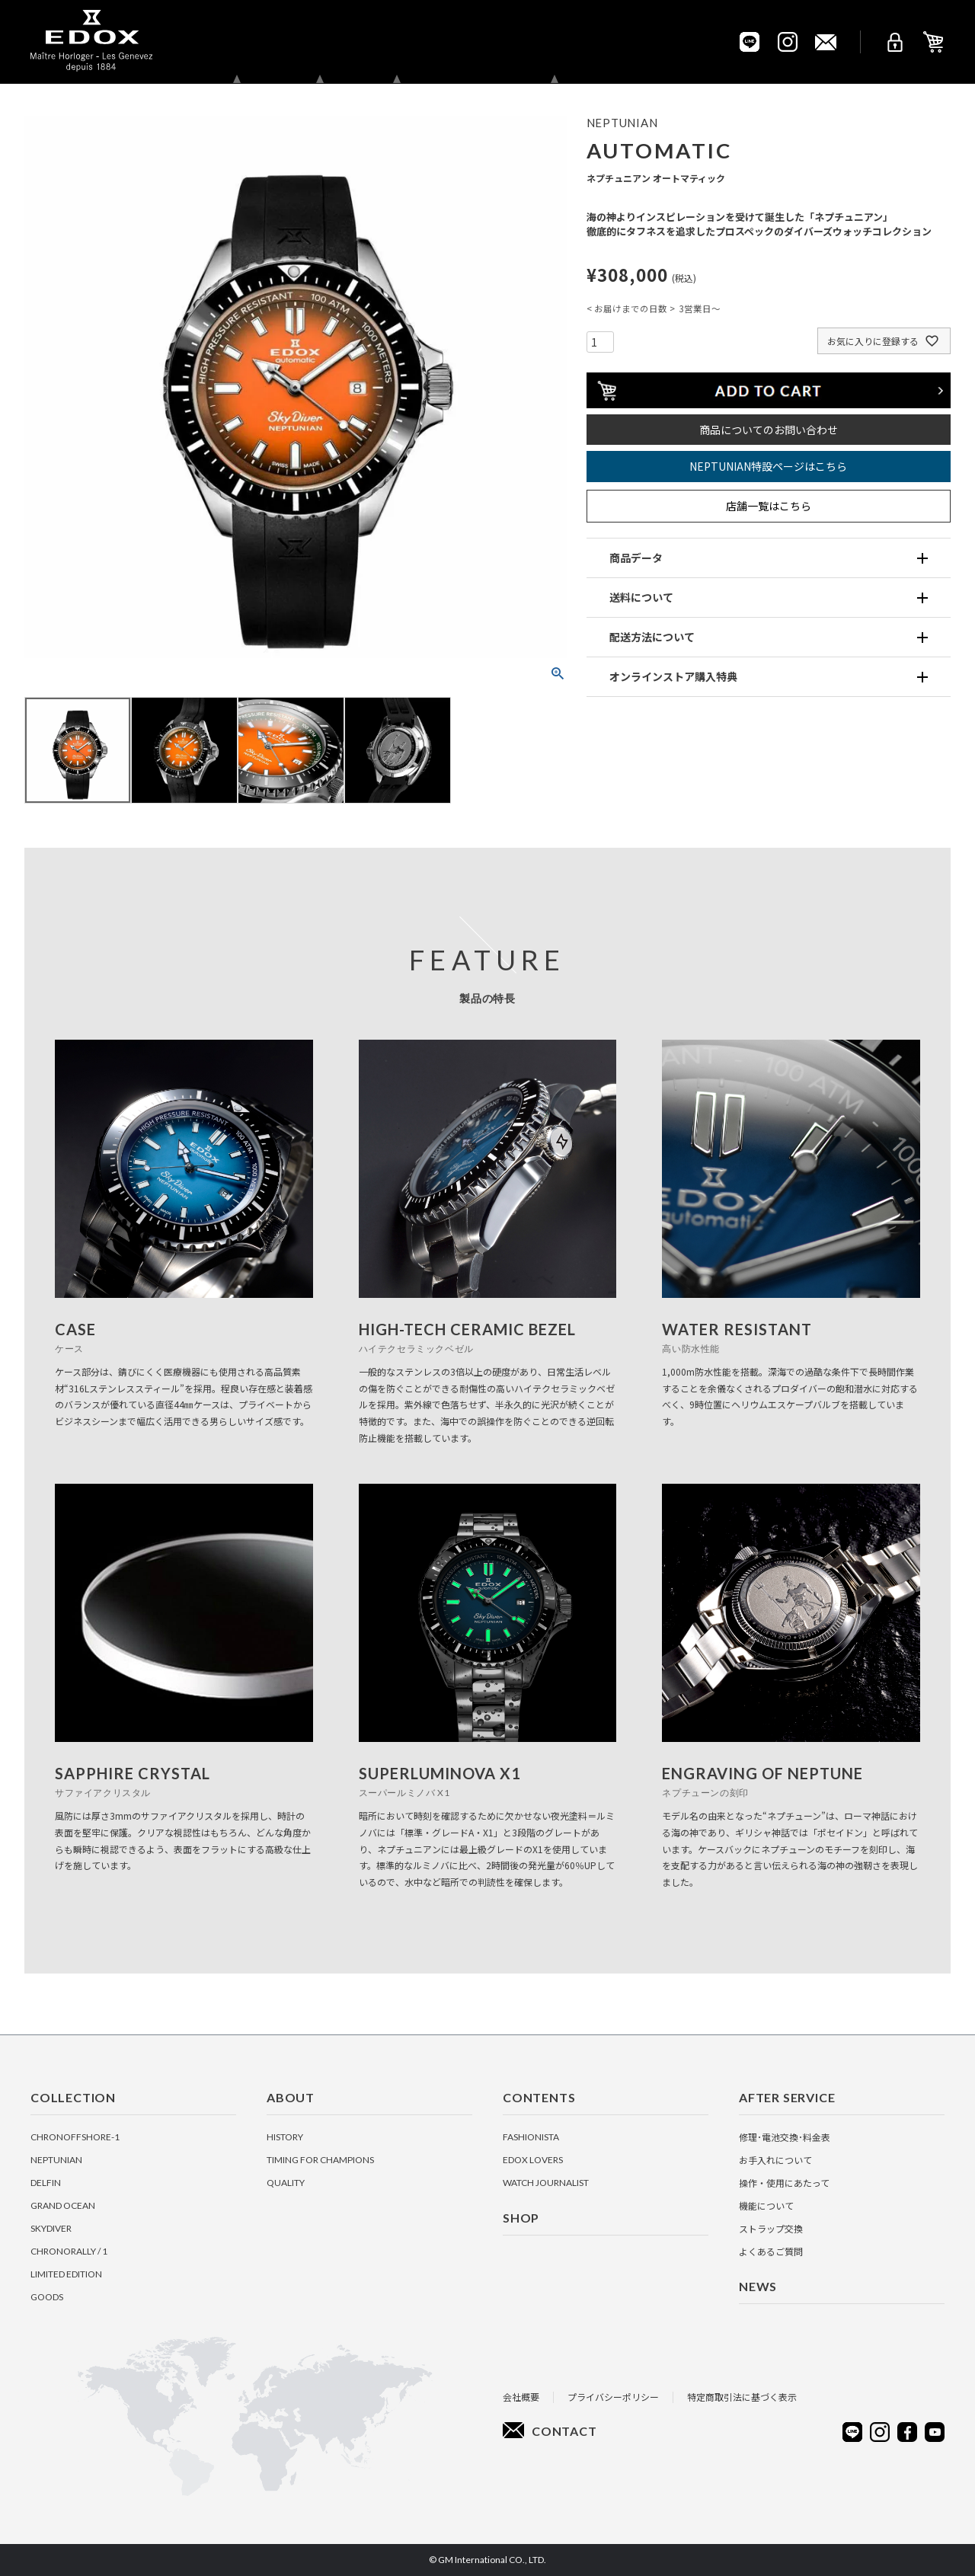  Describe the element at coordinates (75, 2137) in the screenshot. I see `CHRONOFFSHORE-1` at that location.